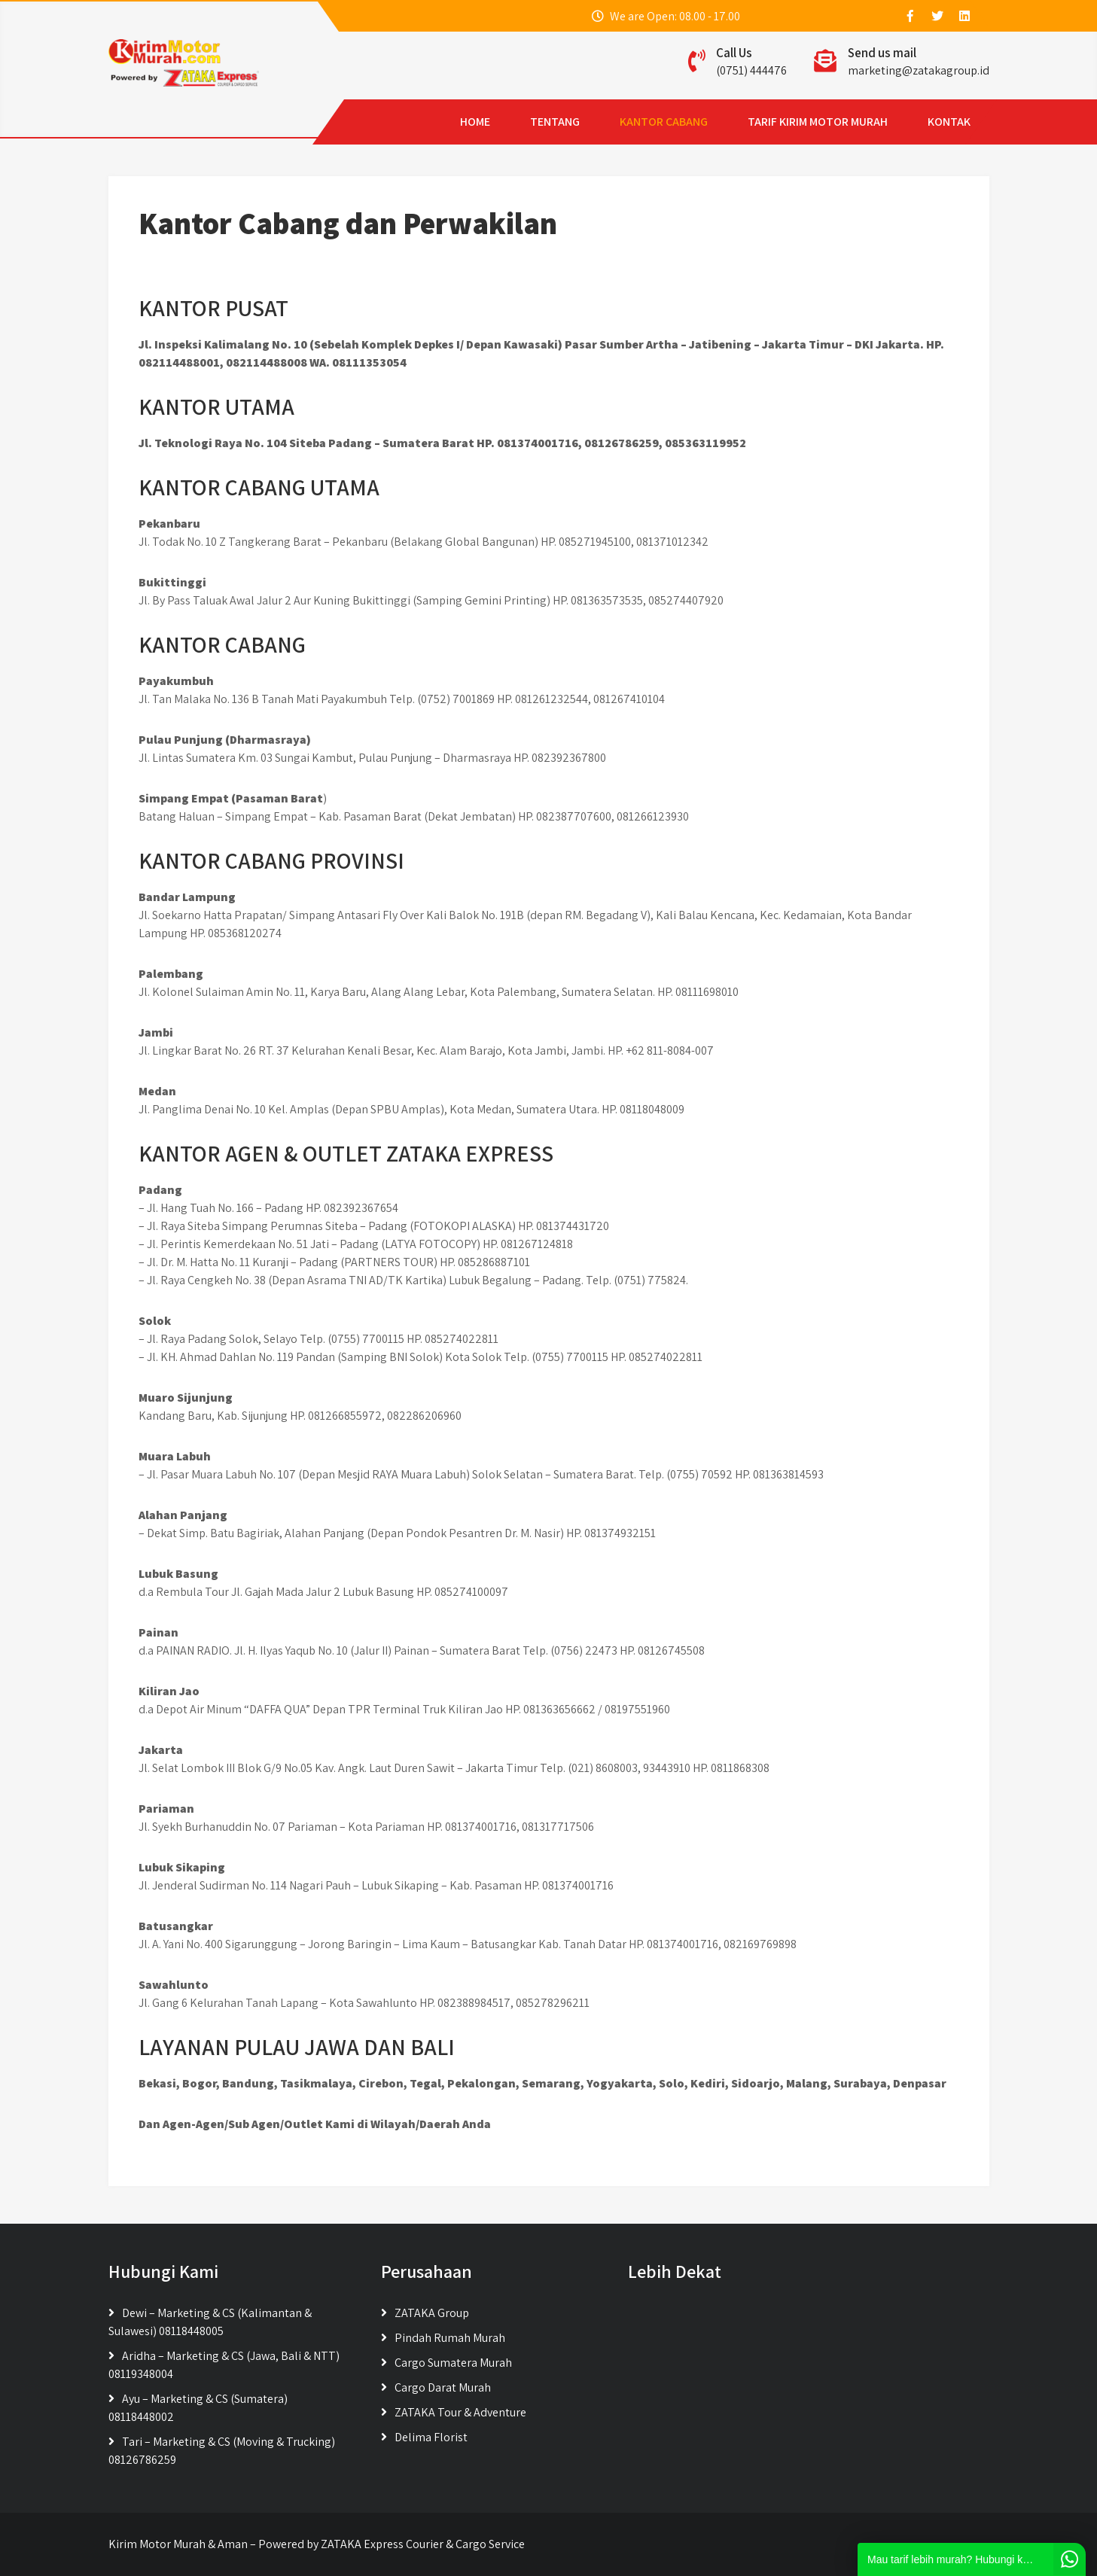 The width and height of the screenshot is (1097, 2576). Describe the element at coordinates (453, 2362) in the screenshot. I see `Cargo Sumatera Murah` at that location.